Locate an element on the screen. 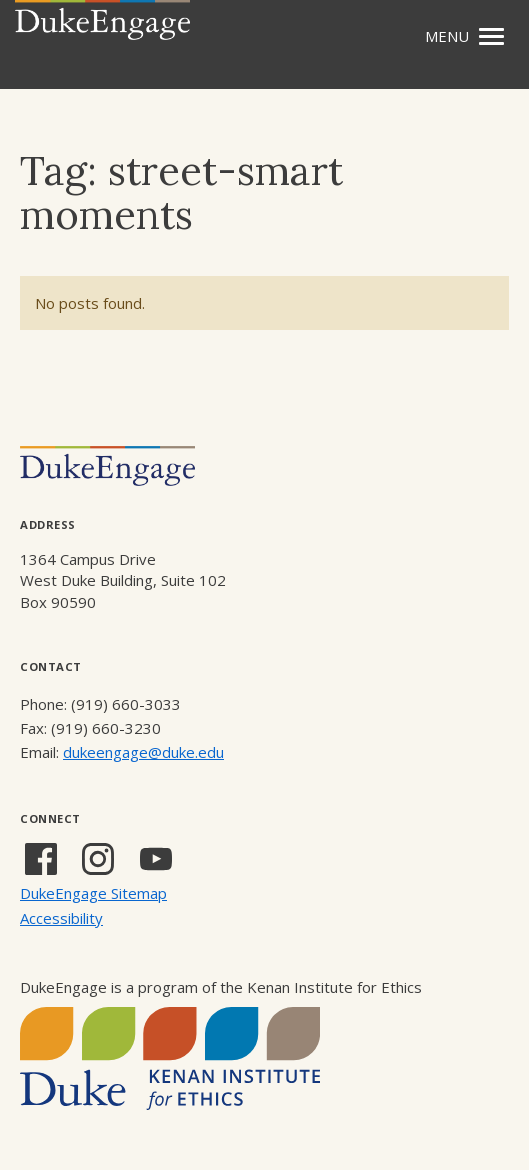 Image resolution: width=529 pixels, height=1170 pixels. dukeengage@duke.edu is located at coordinates (143, 752).